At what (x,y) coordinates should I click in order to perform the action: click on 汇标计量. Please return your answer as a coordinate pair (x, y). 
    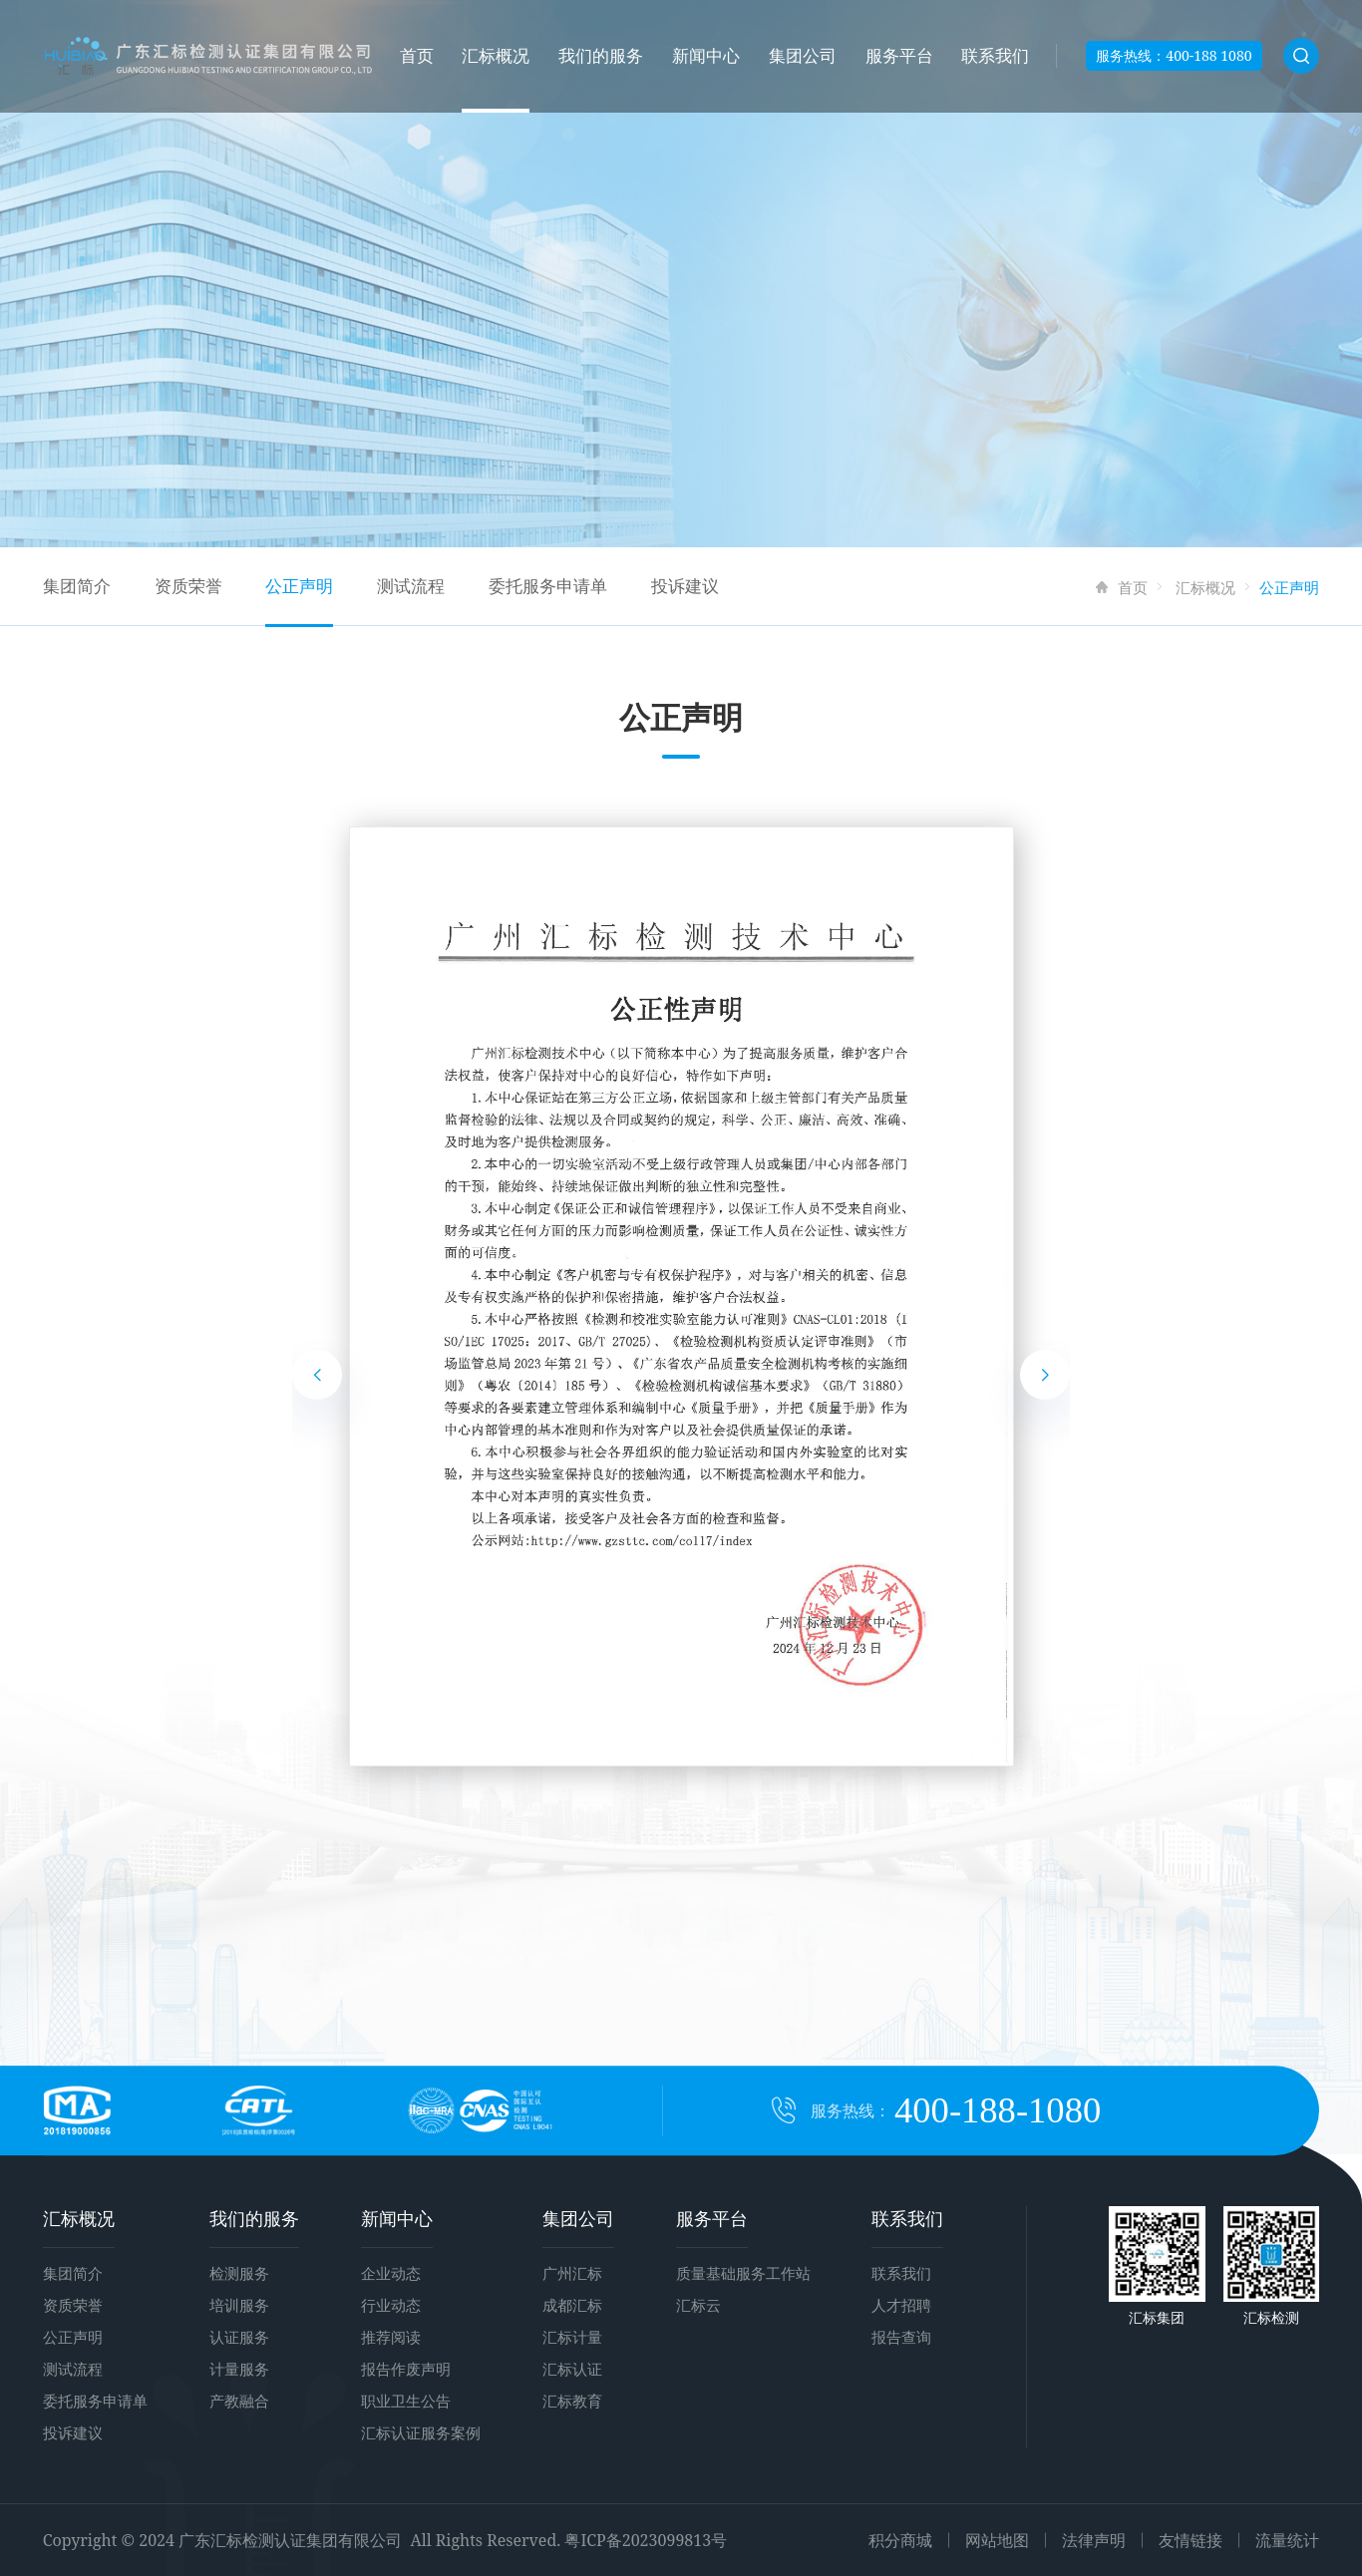
    Looking at the image, I should click on (572, 2337).